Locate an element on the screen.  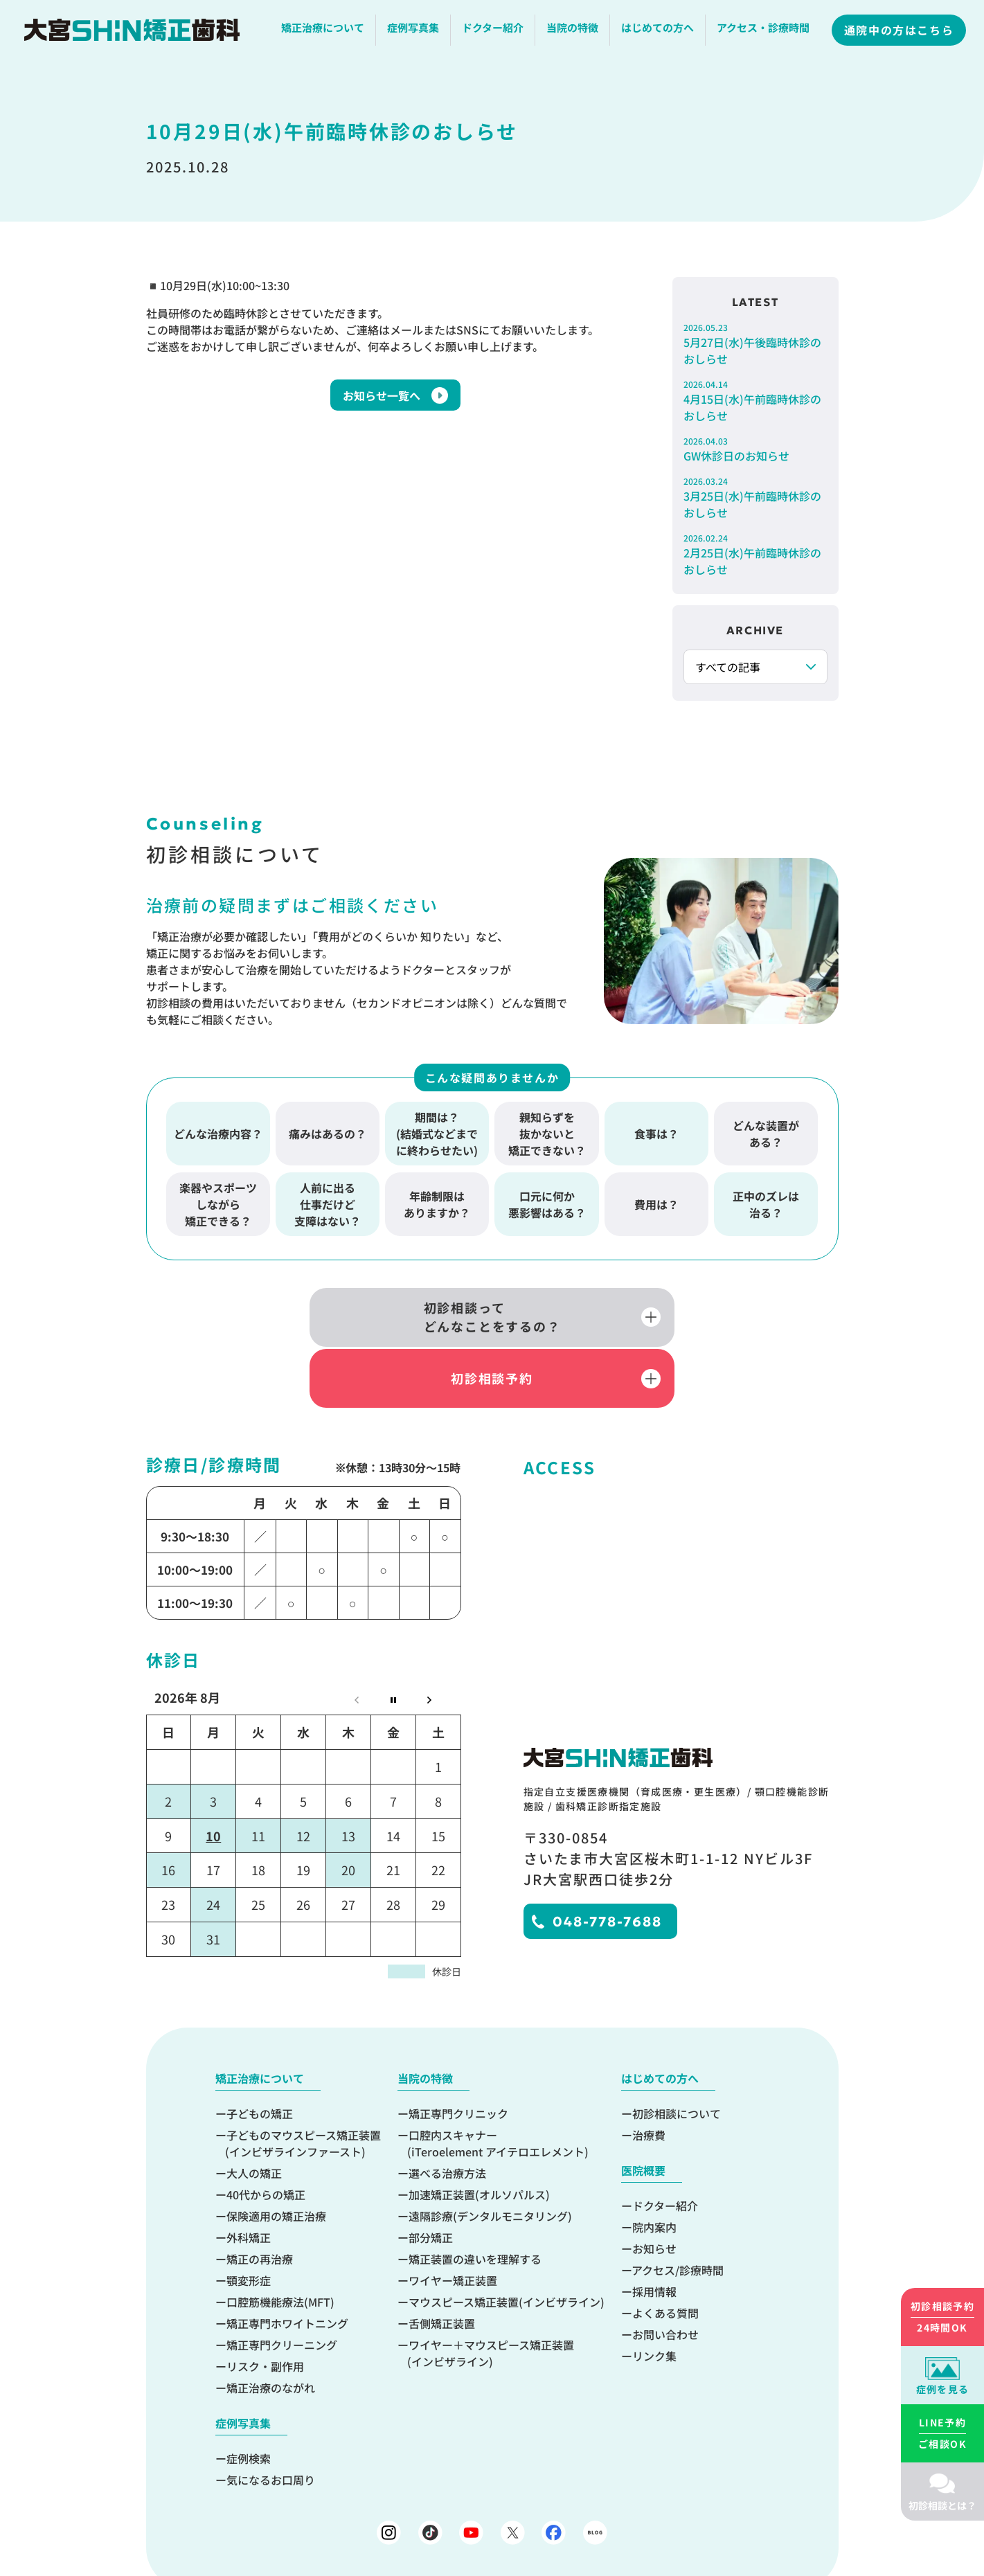
ワイヤー矯正装置 is located at coordinates (453, 2217).